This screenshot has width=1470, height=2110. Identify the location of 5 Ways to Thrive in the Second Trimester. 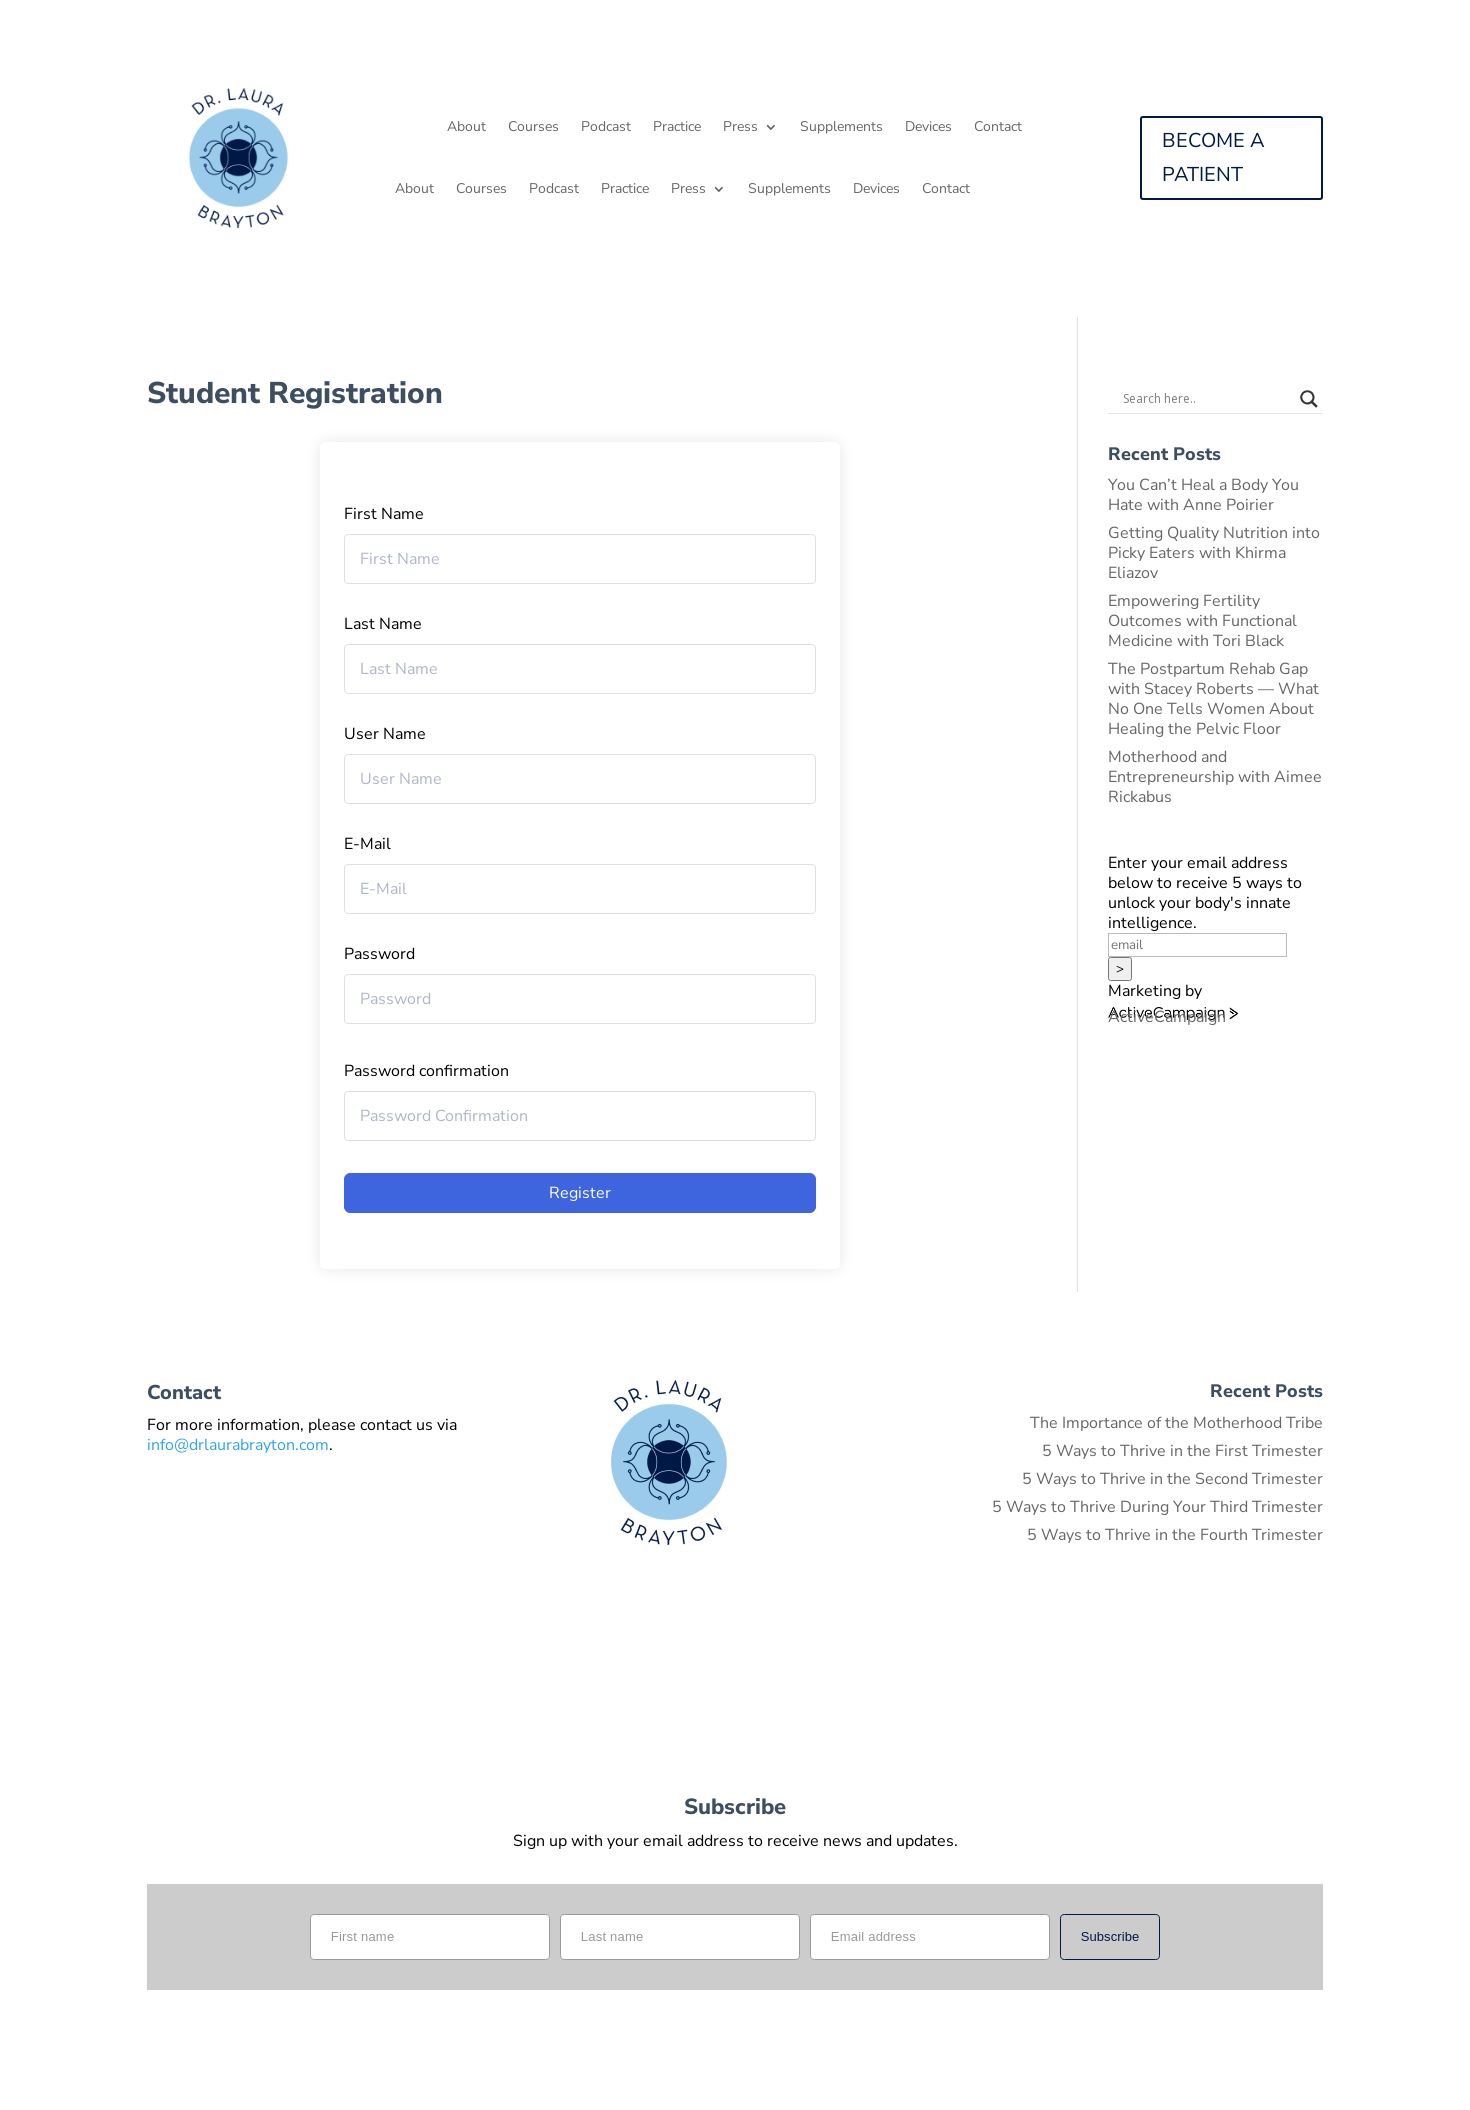
(1172, 1479).